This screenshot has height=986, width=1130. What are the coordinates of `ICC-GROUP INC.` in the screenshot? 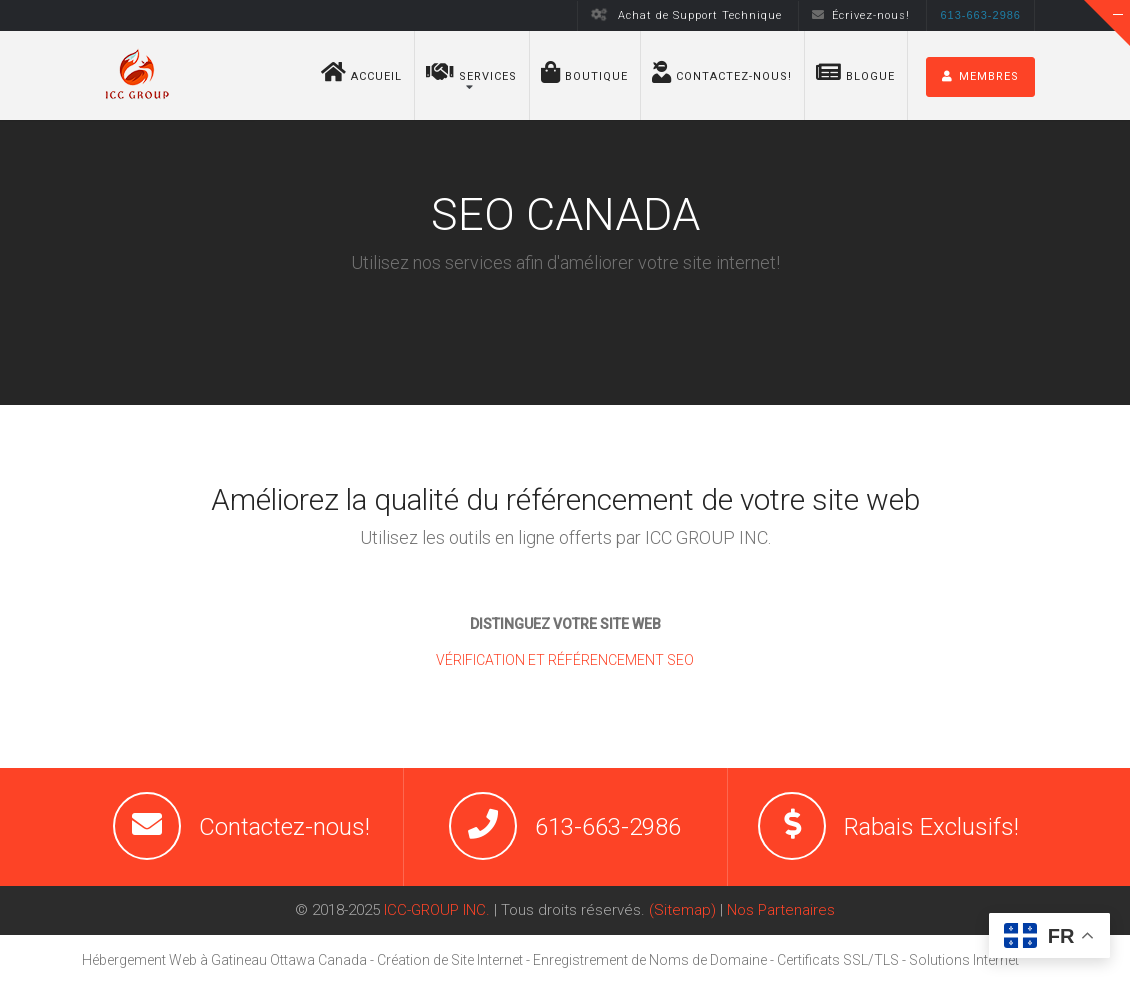 It's located at (437, 910).